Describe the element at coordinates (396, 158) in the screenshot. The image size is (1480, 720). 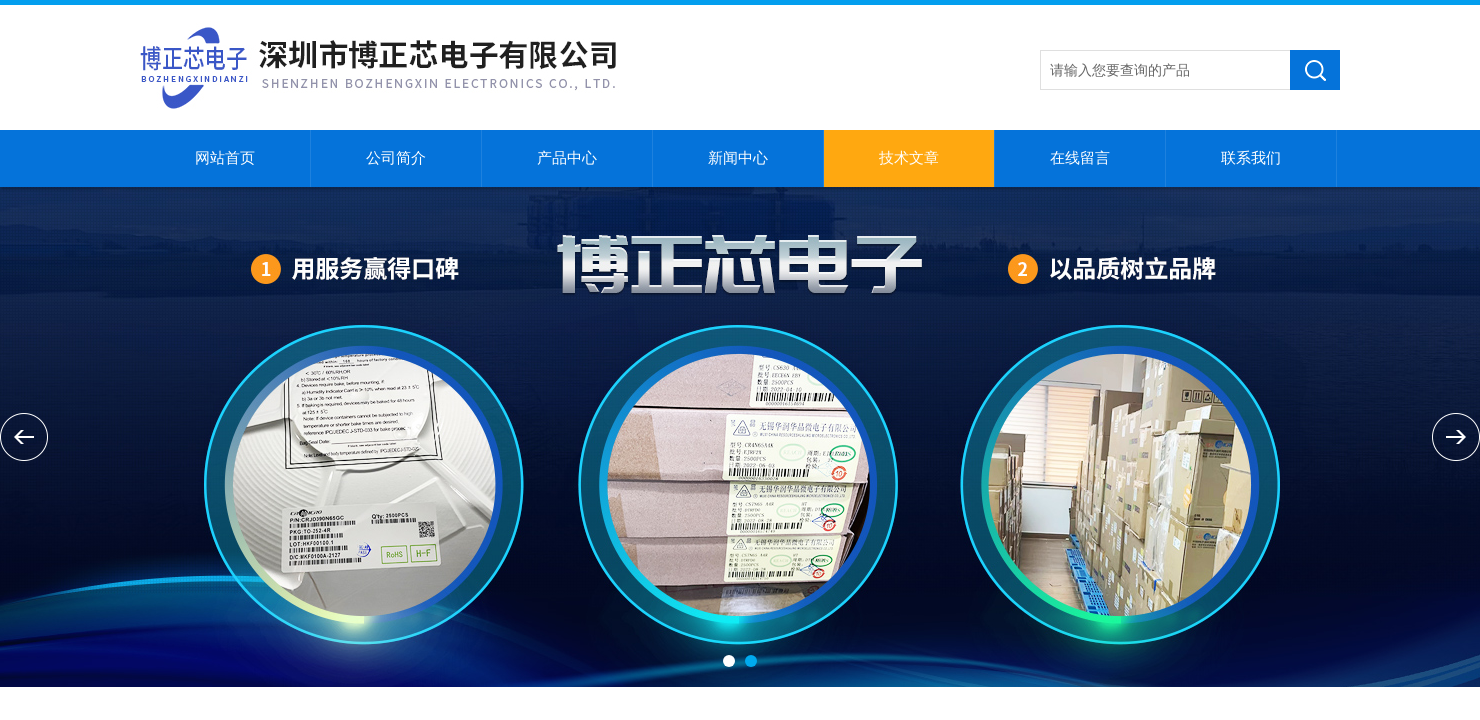
I see `公司简介` at that location.